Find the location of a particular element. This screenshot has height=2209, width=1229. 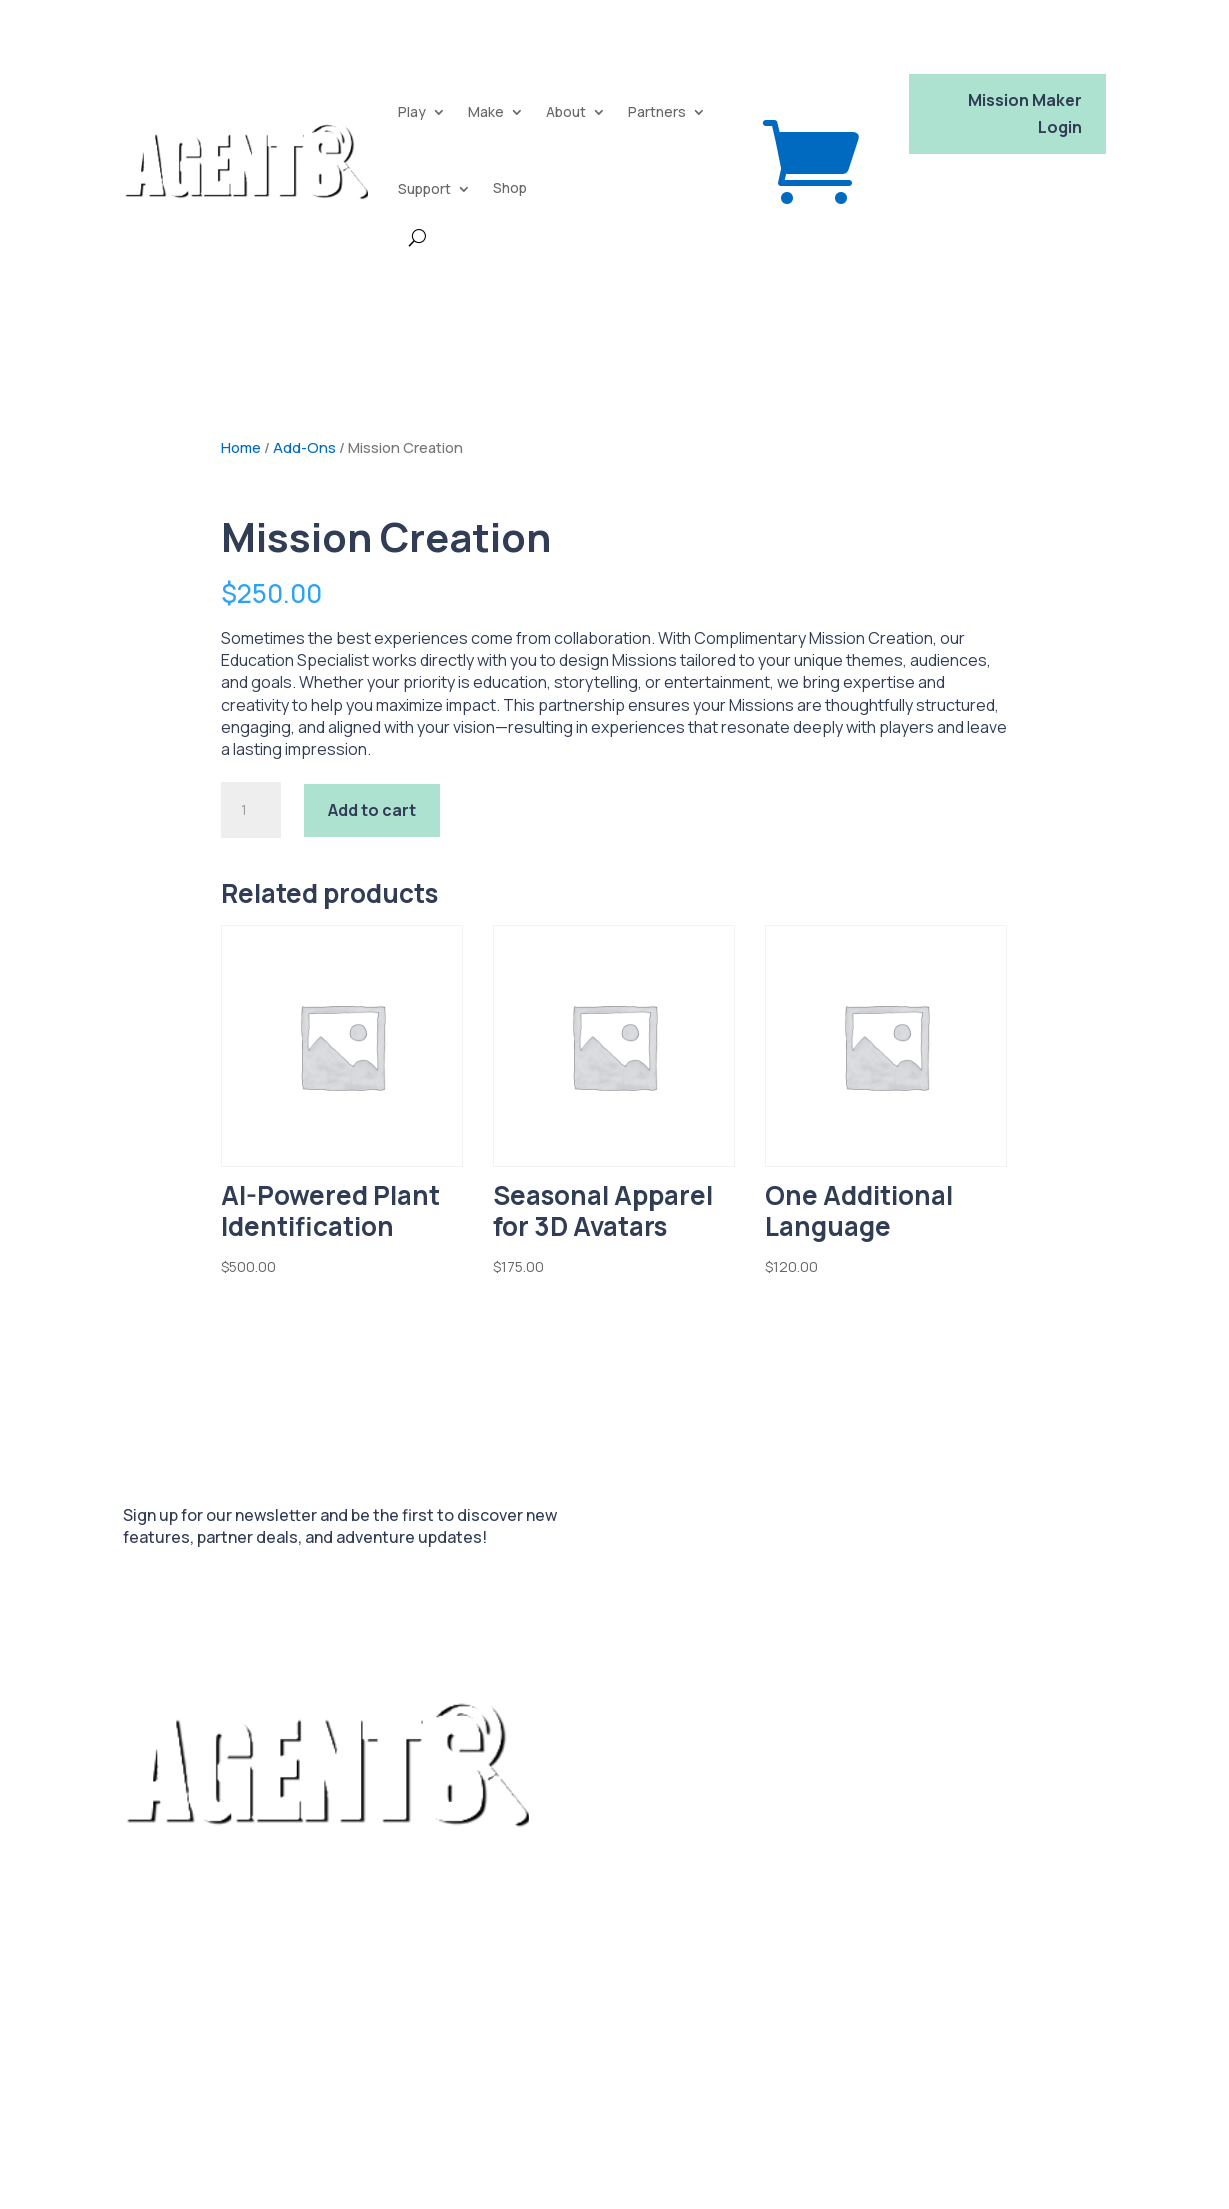

Shop is located at coordinates (510, 187).